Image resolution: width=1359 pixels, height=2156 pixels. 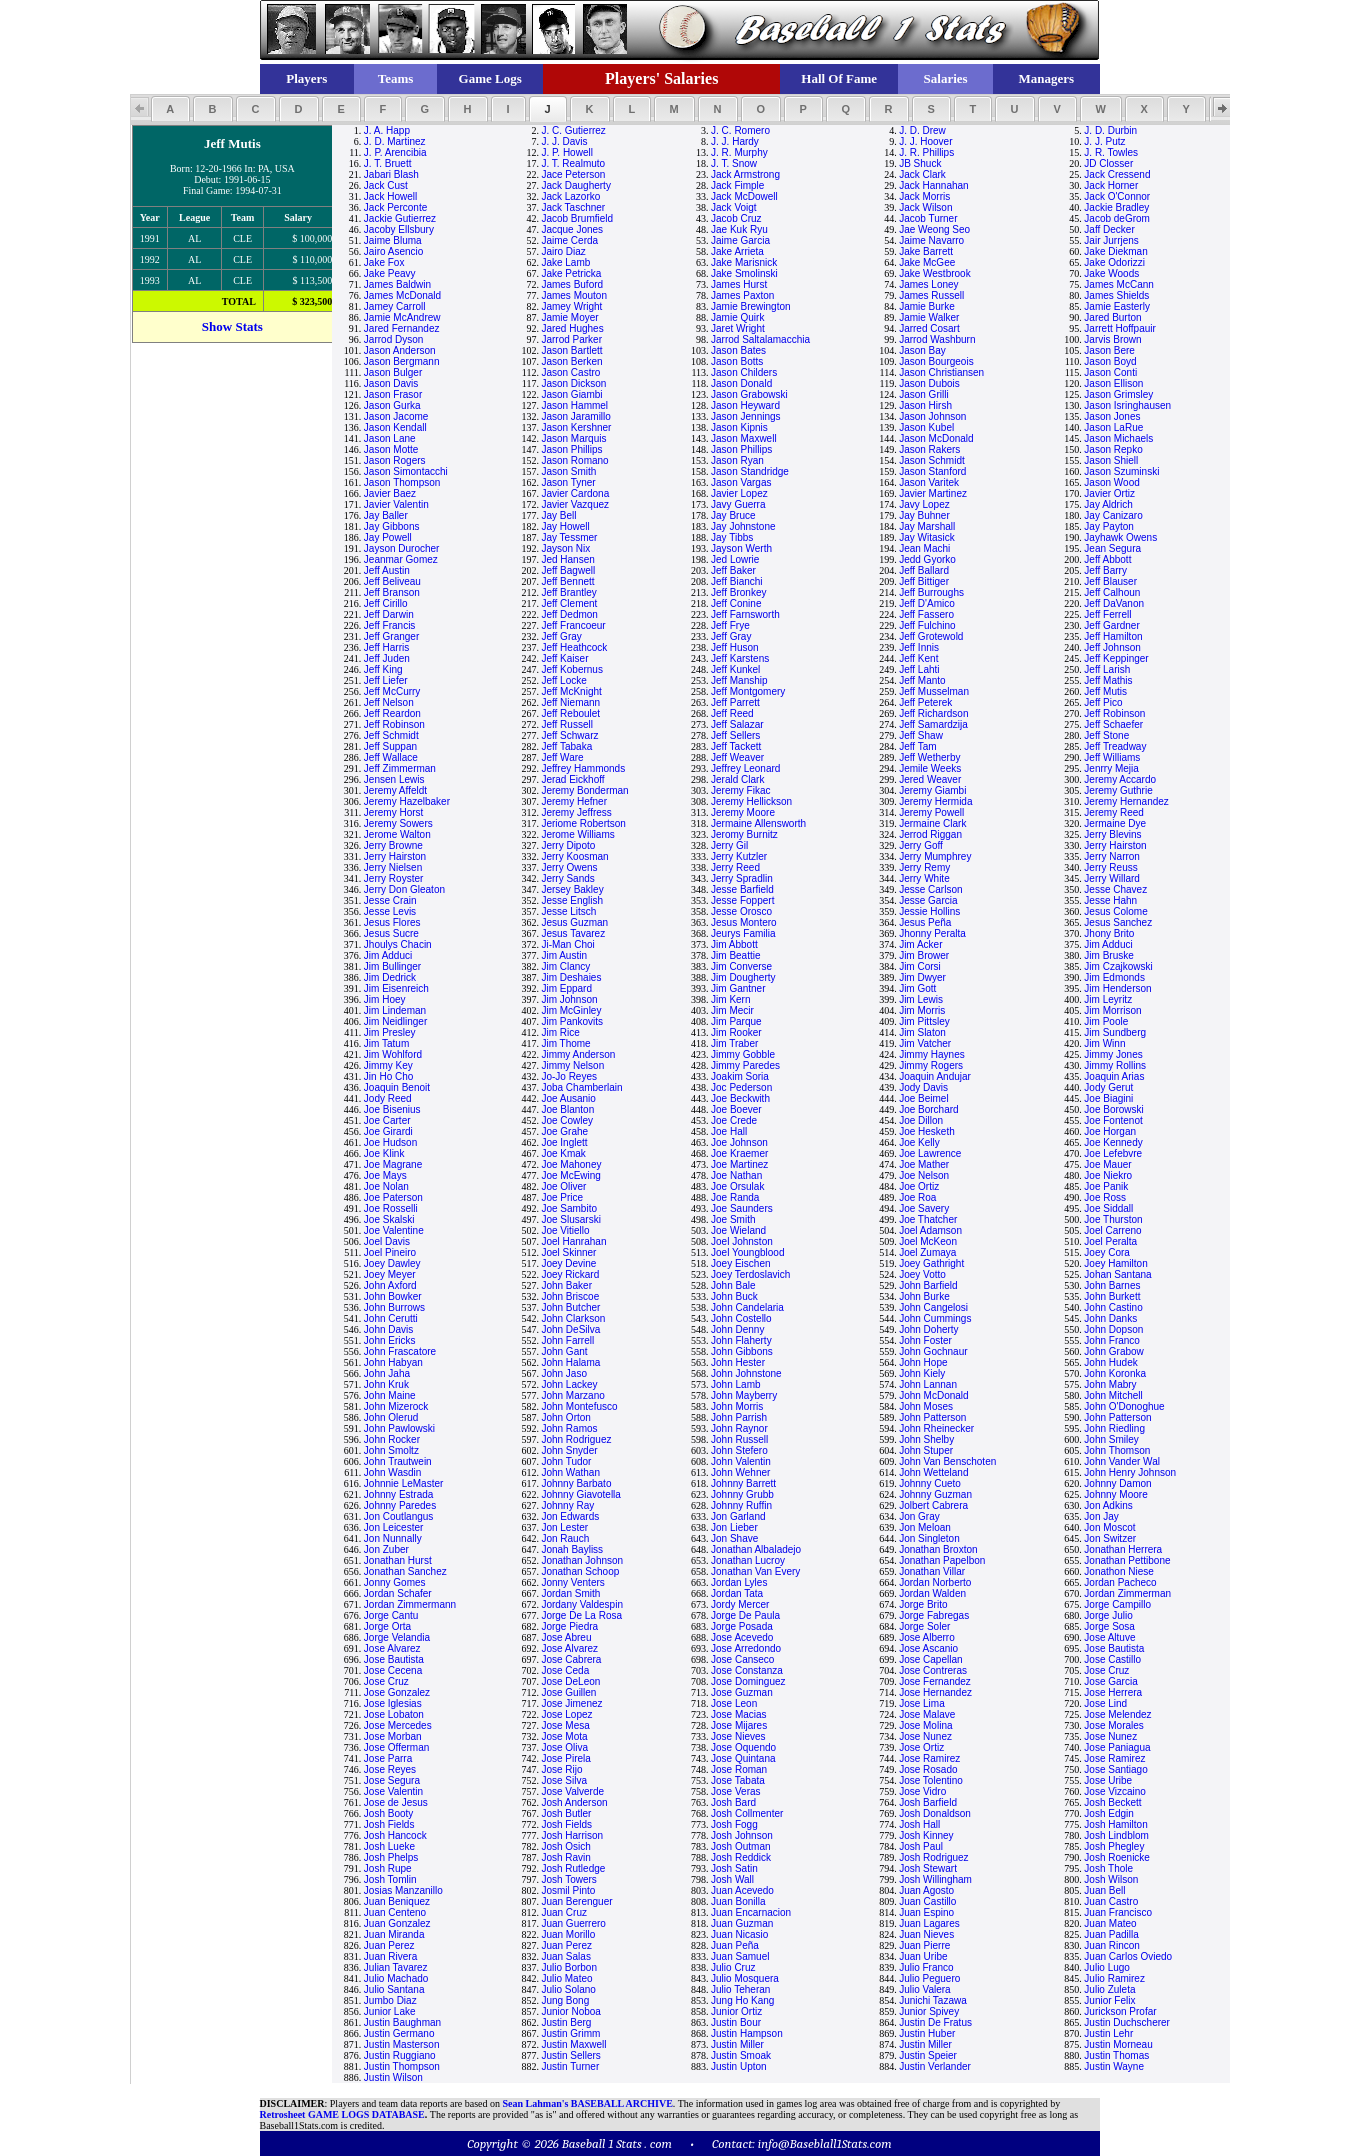 What do you see at coordinates (929, 1923) in the screenshot?
I see `Juan Lagares` at bounding box center [929, 1923].